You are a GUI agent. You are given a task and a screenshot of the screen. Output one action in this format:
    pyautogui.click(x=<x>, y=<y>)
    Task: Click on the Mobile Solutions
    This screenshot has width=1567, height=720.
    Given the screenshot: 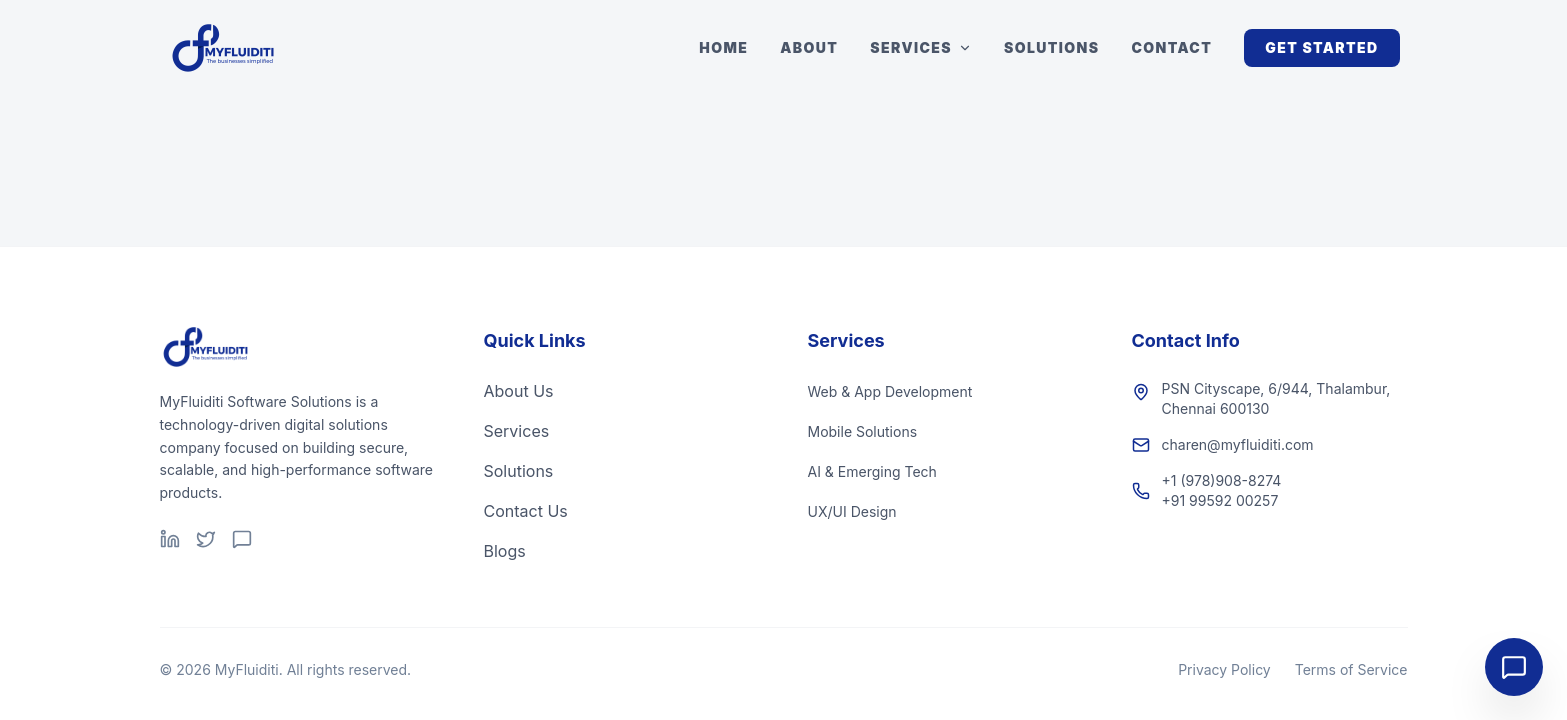 What is the action you would take?
    pyautogui.click(x=863, y=431)
    